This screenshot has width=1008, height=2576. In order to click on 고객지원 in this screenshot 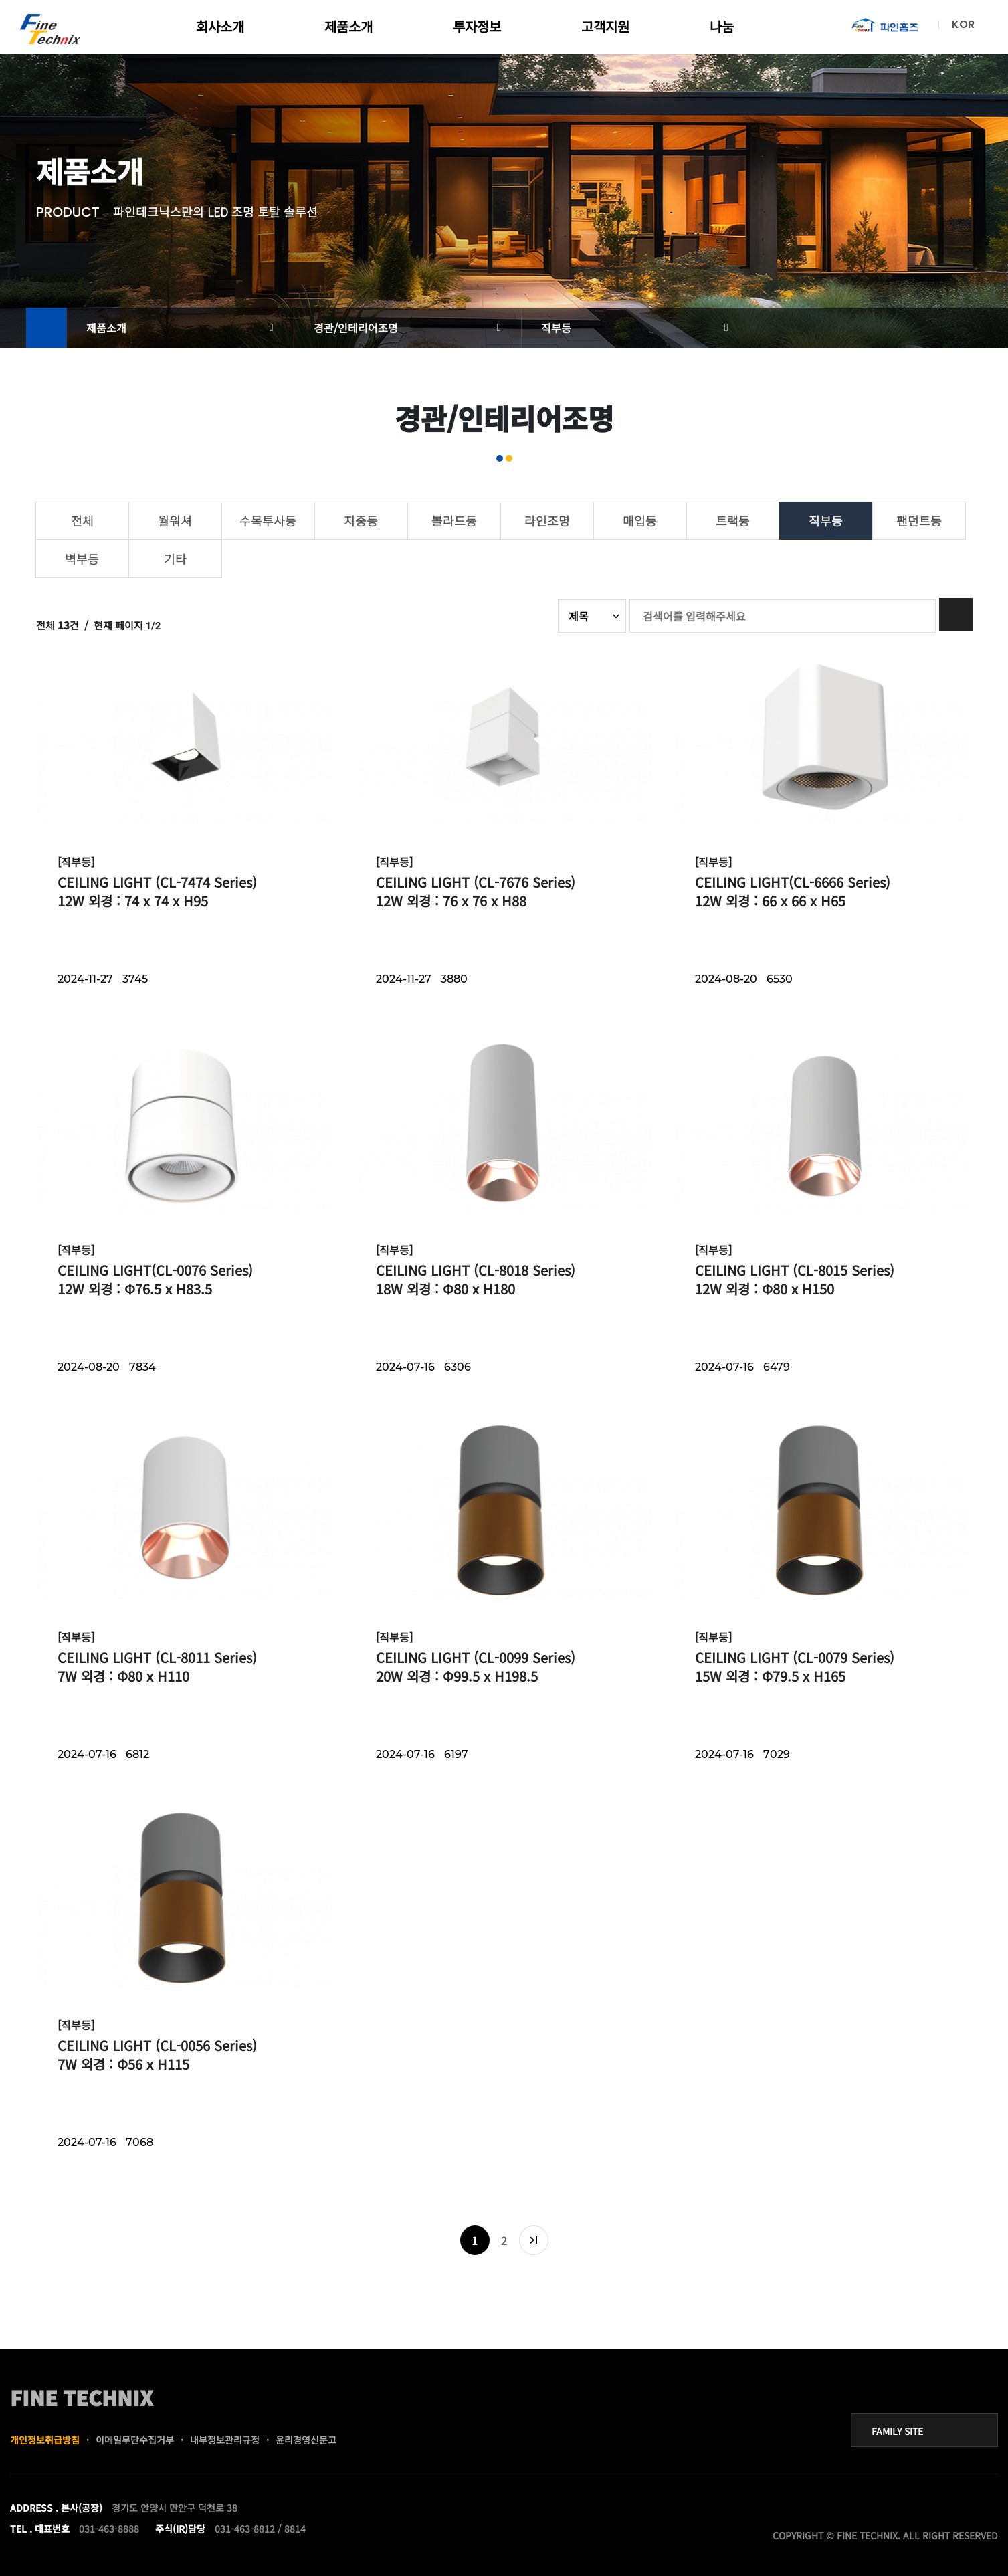, I will do `click(605, 26)`.